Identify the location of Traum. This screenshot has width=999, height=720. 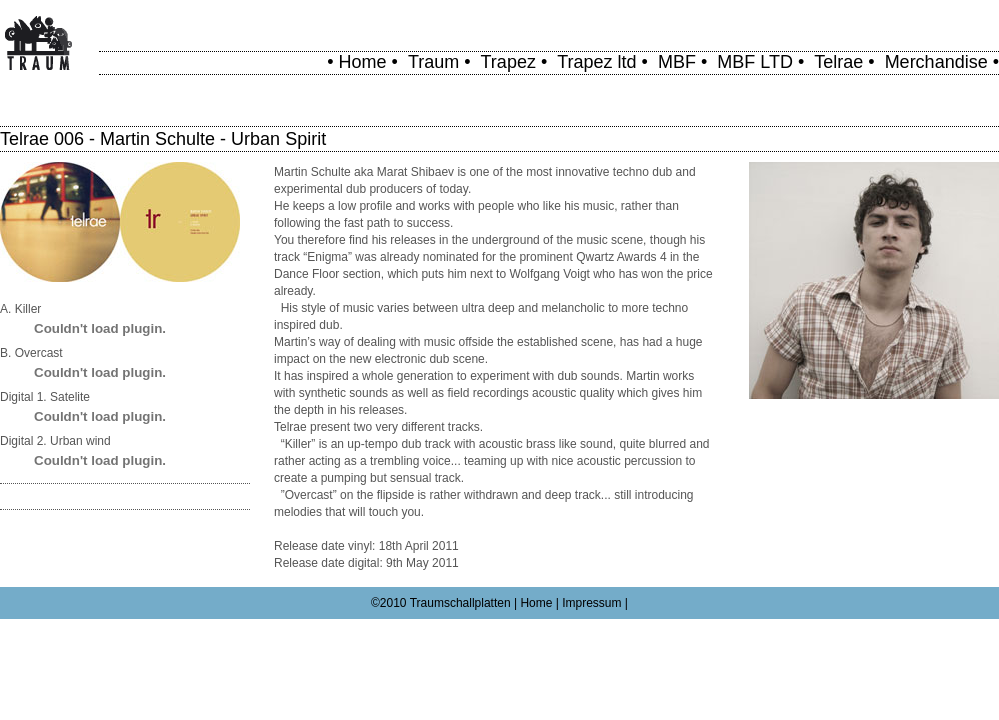
(433, 62).